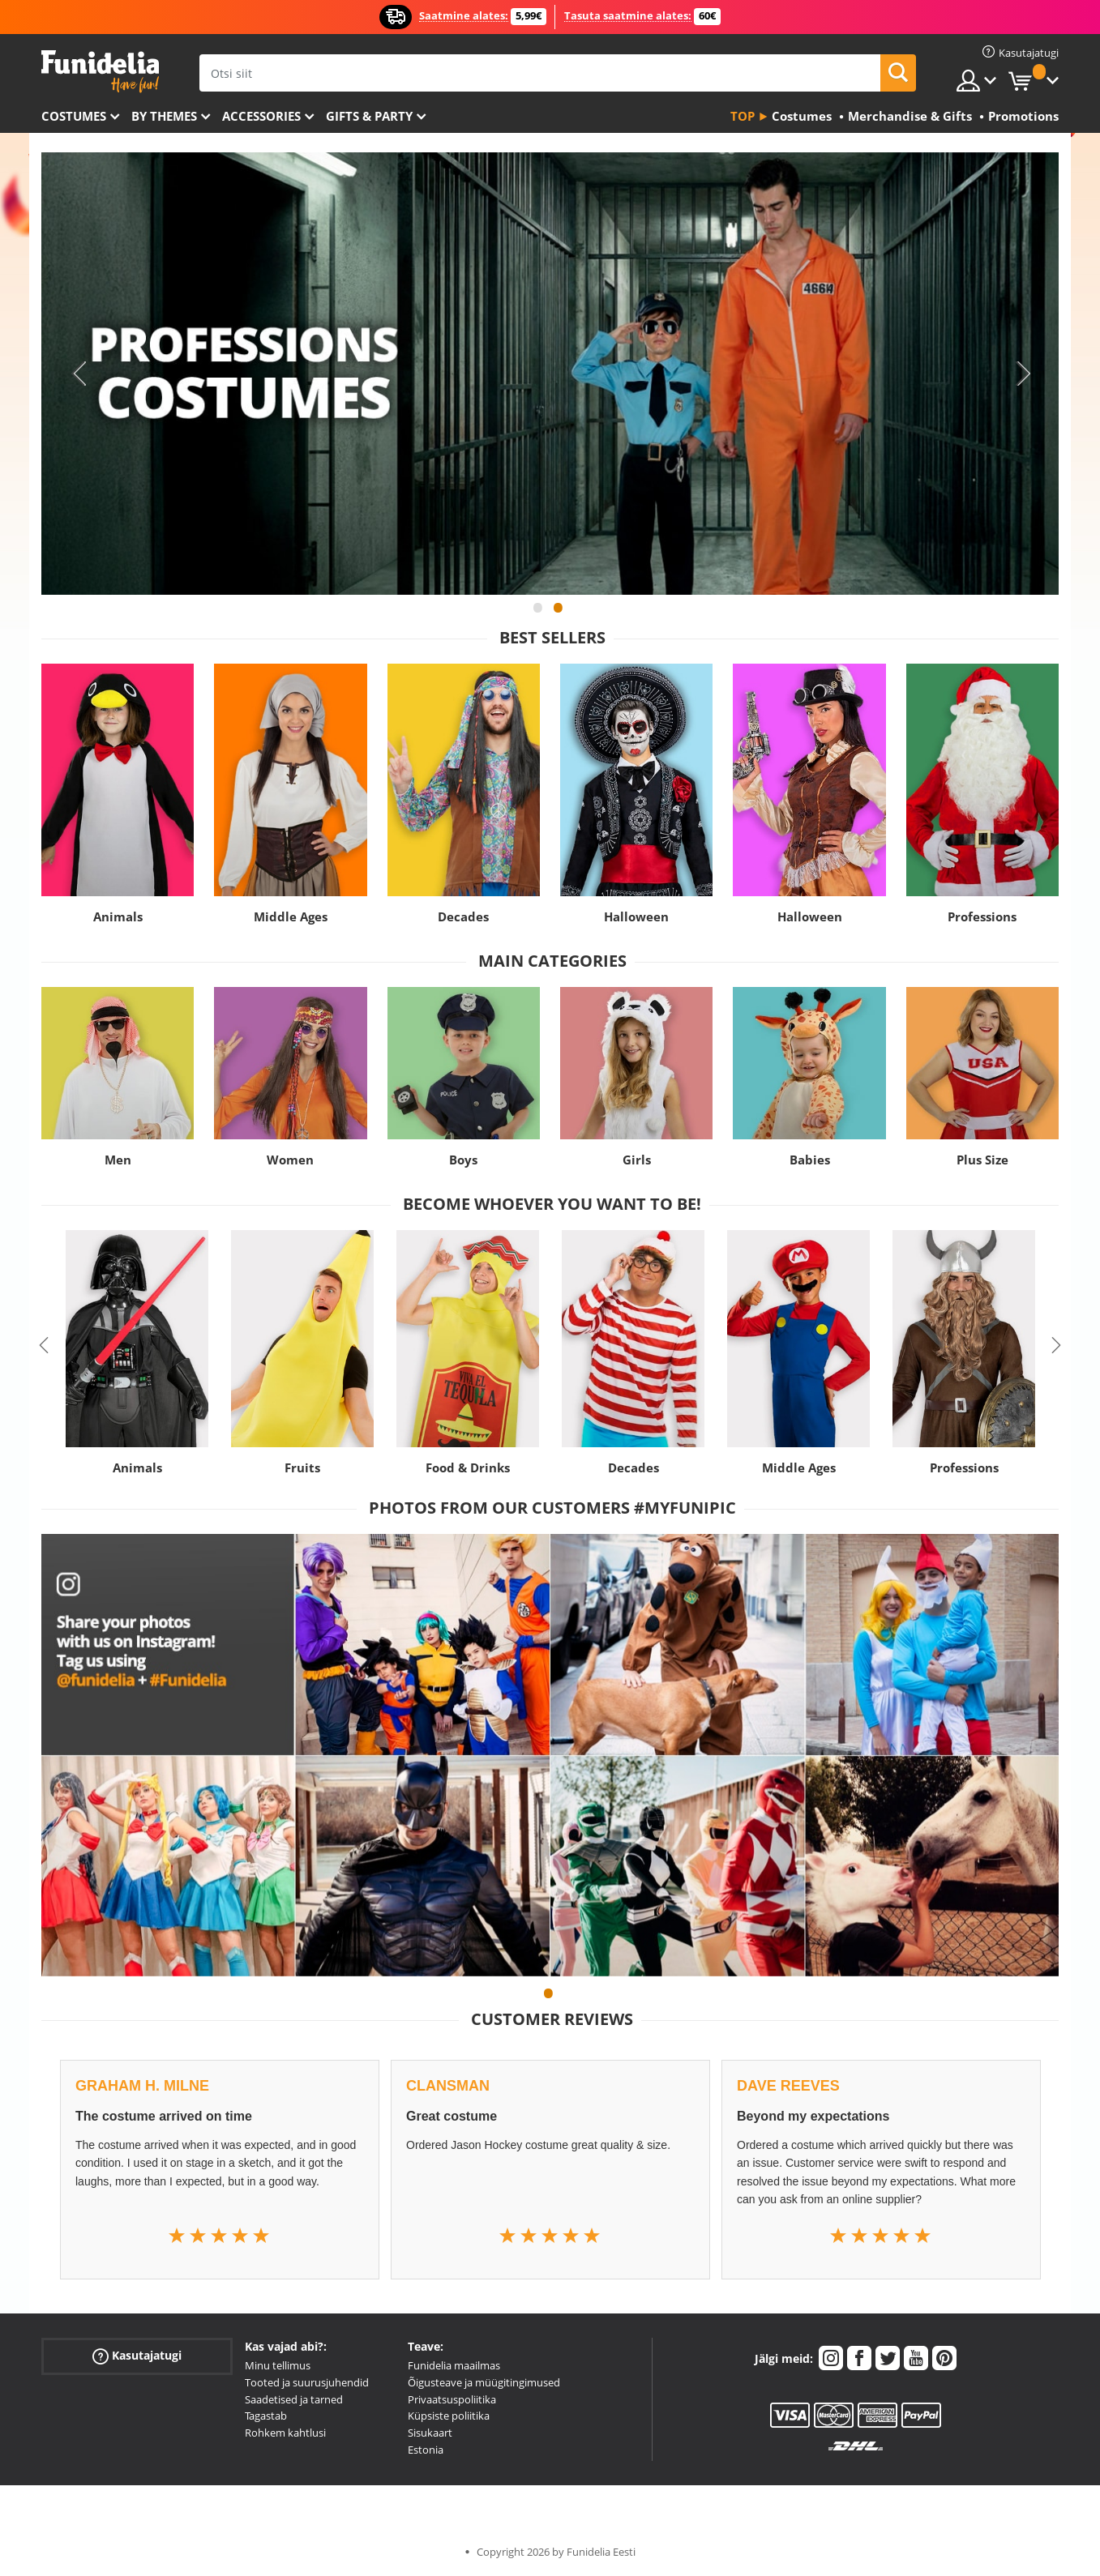  Describe the element at coordinates (463, 1159) in the screenshot. I see `Boys` at that location.